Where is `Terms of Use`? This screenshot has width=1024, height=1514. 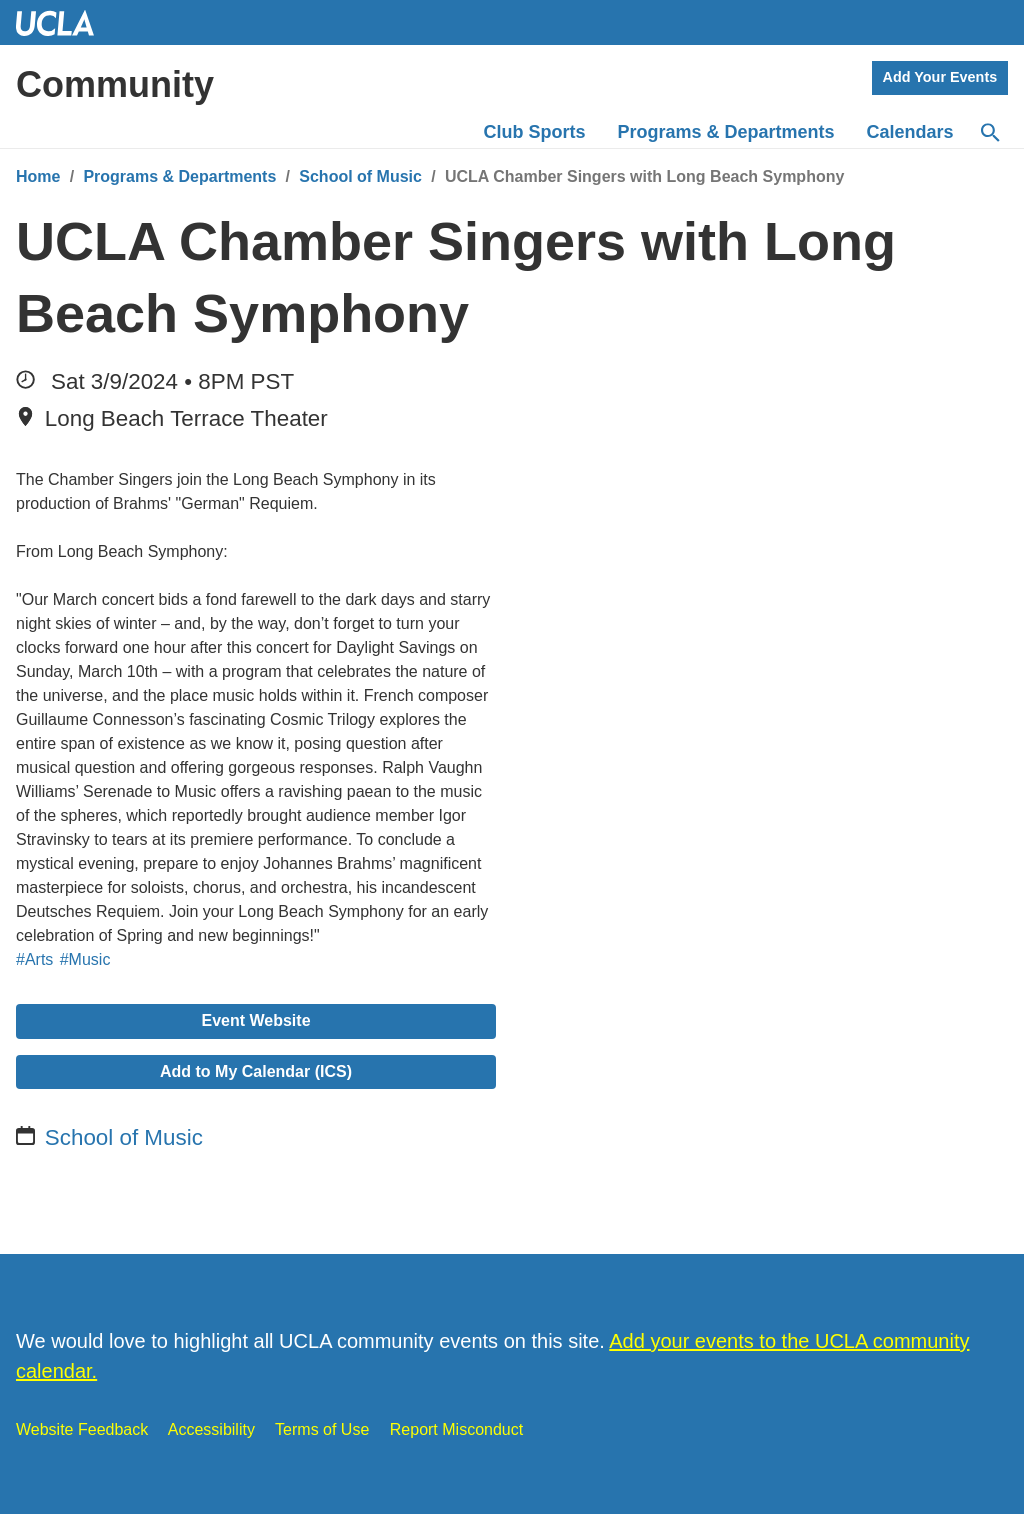 Terms of Use is located at coordinates (322, 1429).